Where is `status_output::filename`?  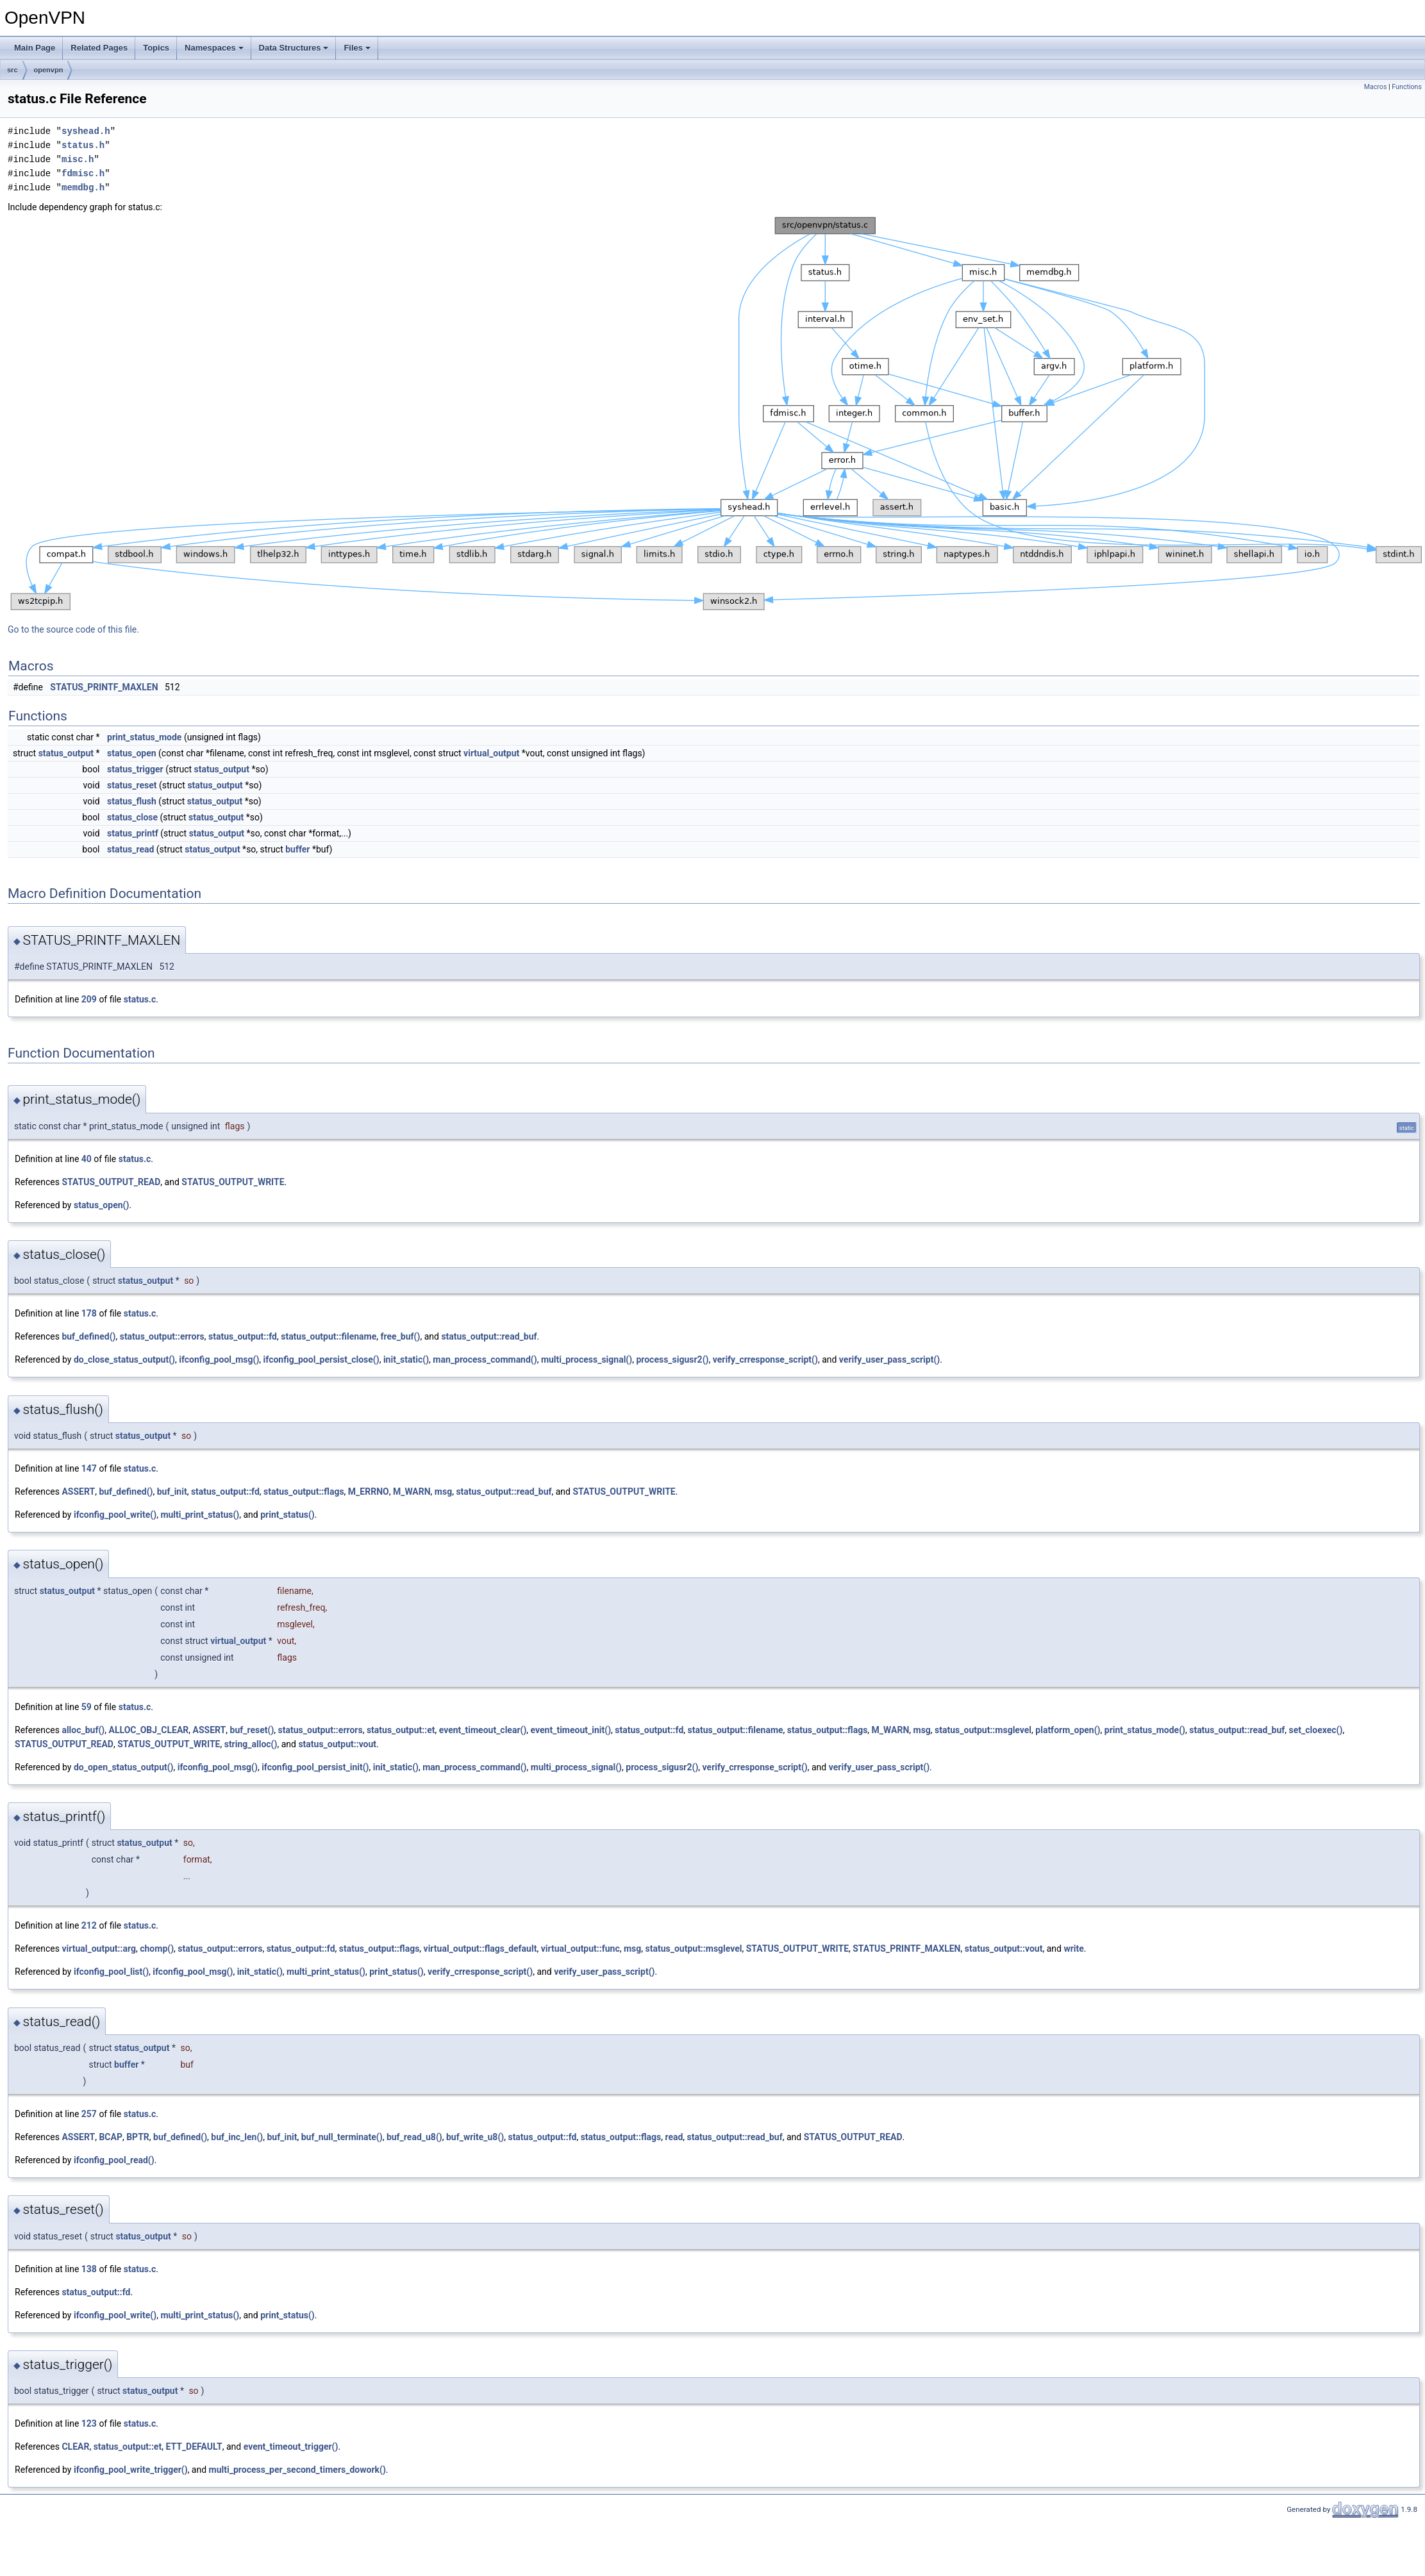
status_output::filename is located at coordinates (328, 1336).